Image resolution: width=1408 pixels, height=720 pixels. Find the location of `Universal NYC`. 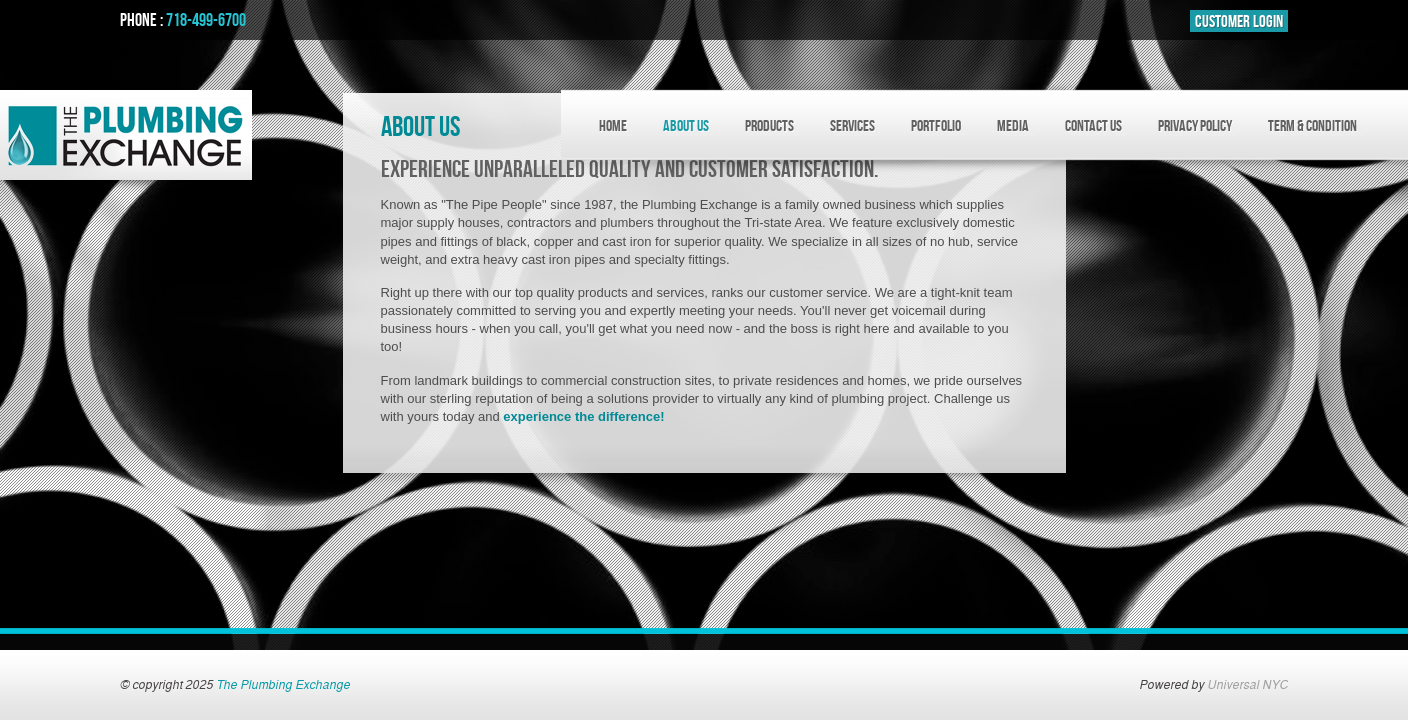

Universal NYC is located at coordinates (1247, 686).